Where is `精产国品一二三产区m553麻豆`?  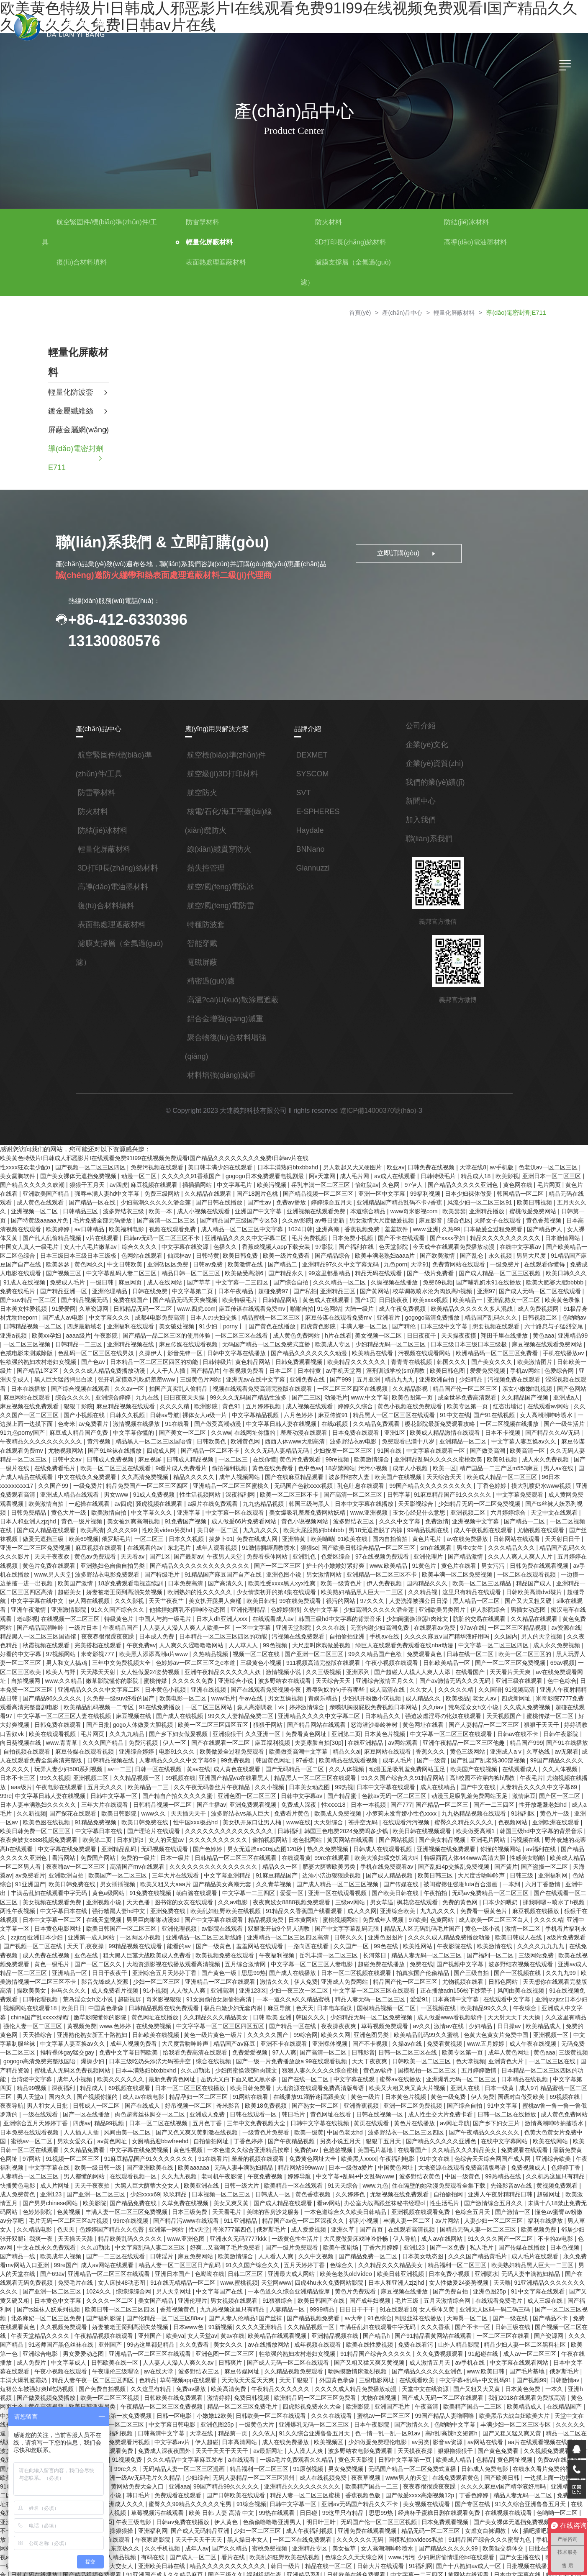
精产国品一二三产区m553麻豆 is located at coordinates (474, 1450).